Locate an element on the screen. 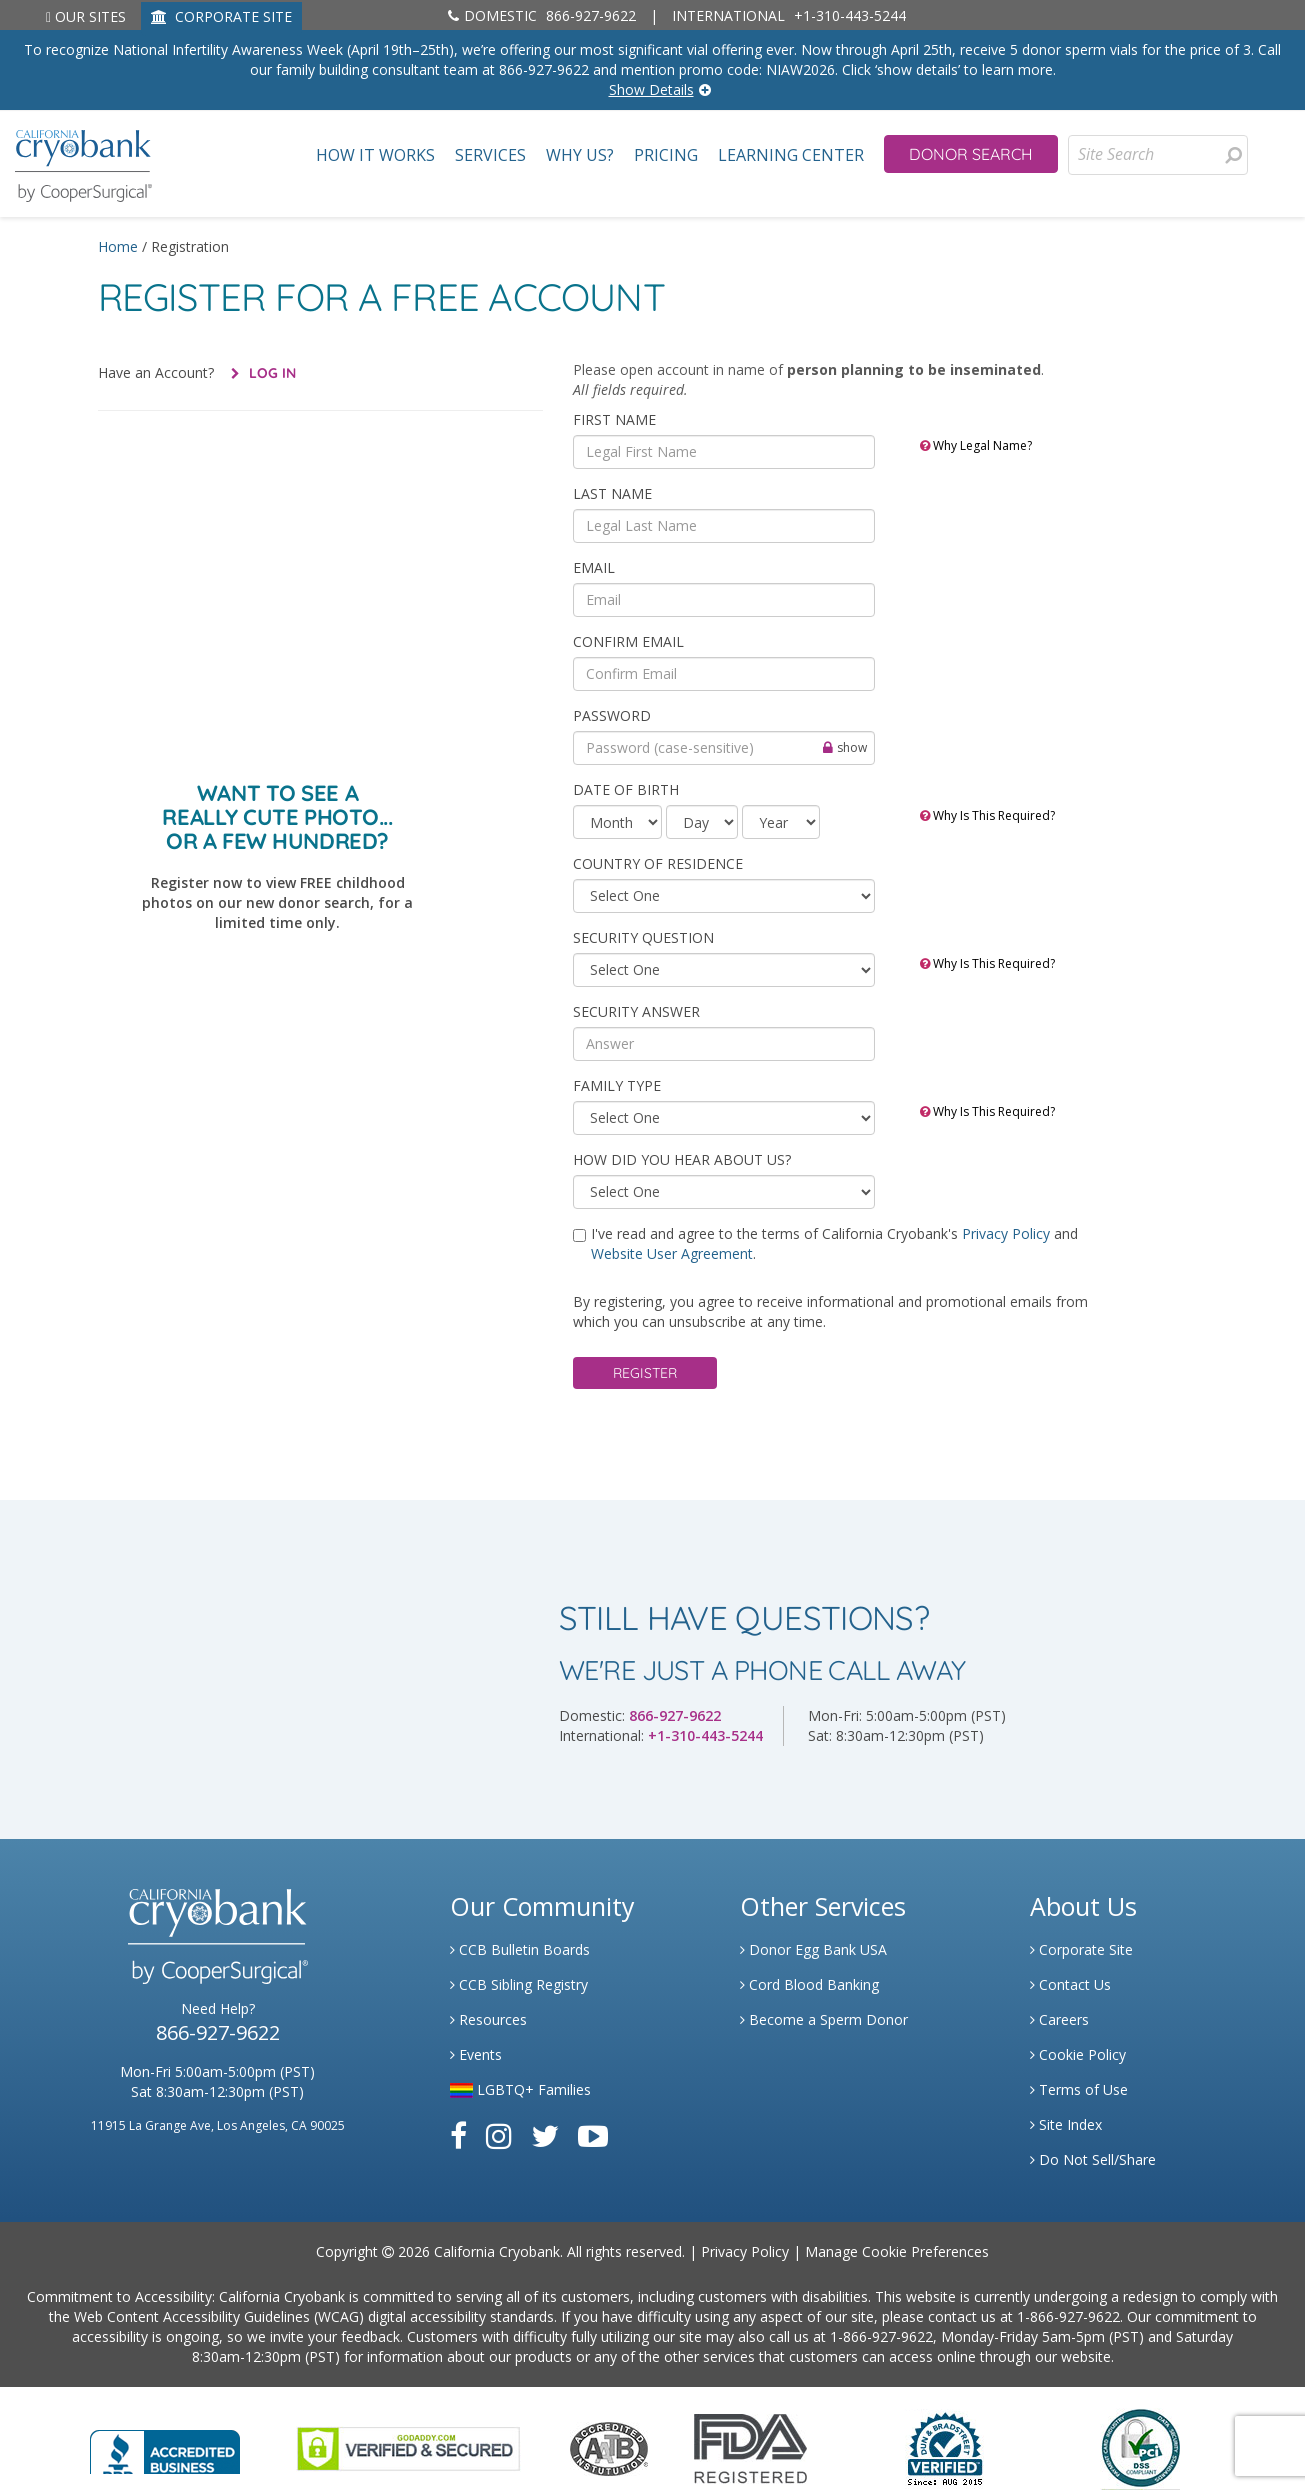  Manage Cookie Preferences is located at coordinates (897, 2251).